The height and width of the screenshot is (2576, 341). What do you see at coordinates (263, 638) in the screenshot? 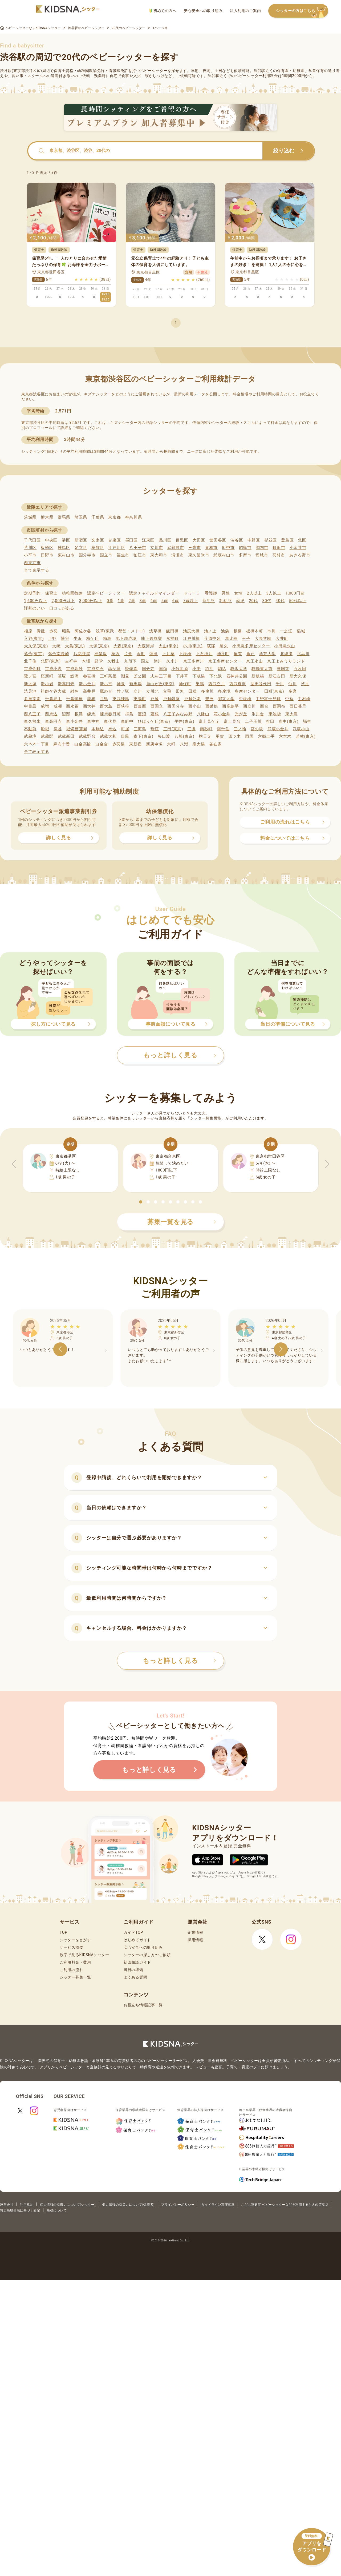
I see `大泉学園` at bounding box center [263, 638].